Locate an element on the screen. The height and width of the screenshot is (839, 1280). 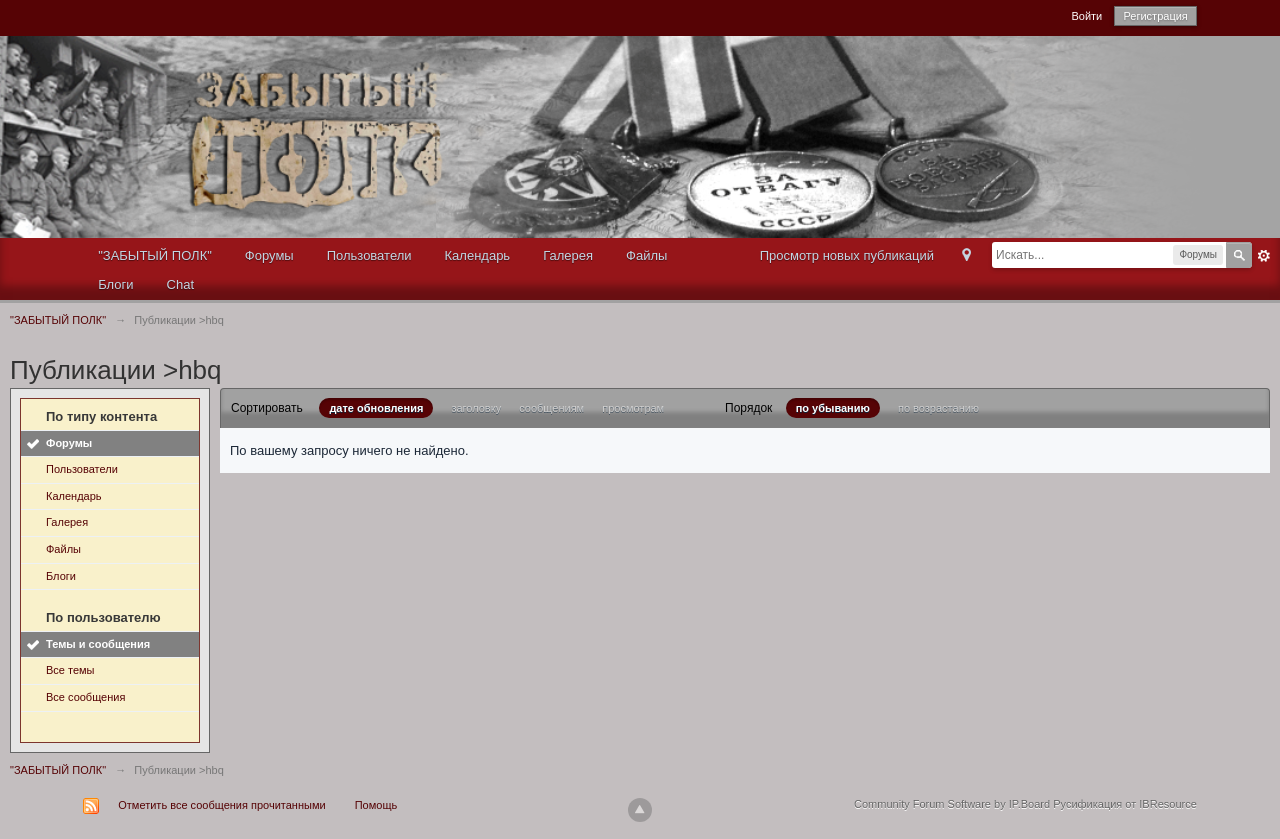
Все темы is located at coordinates (70, 670).